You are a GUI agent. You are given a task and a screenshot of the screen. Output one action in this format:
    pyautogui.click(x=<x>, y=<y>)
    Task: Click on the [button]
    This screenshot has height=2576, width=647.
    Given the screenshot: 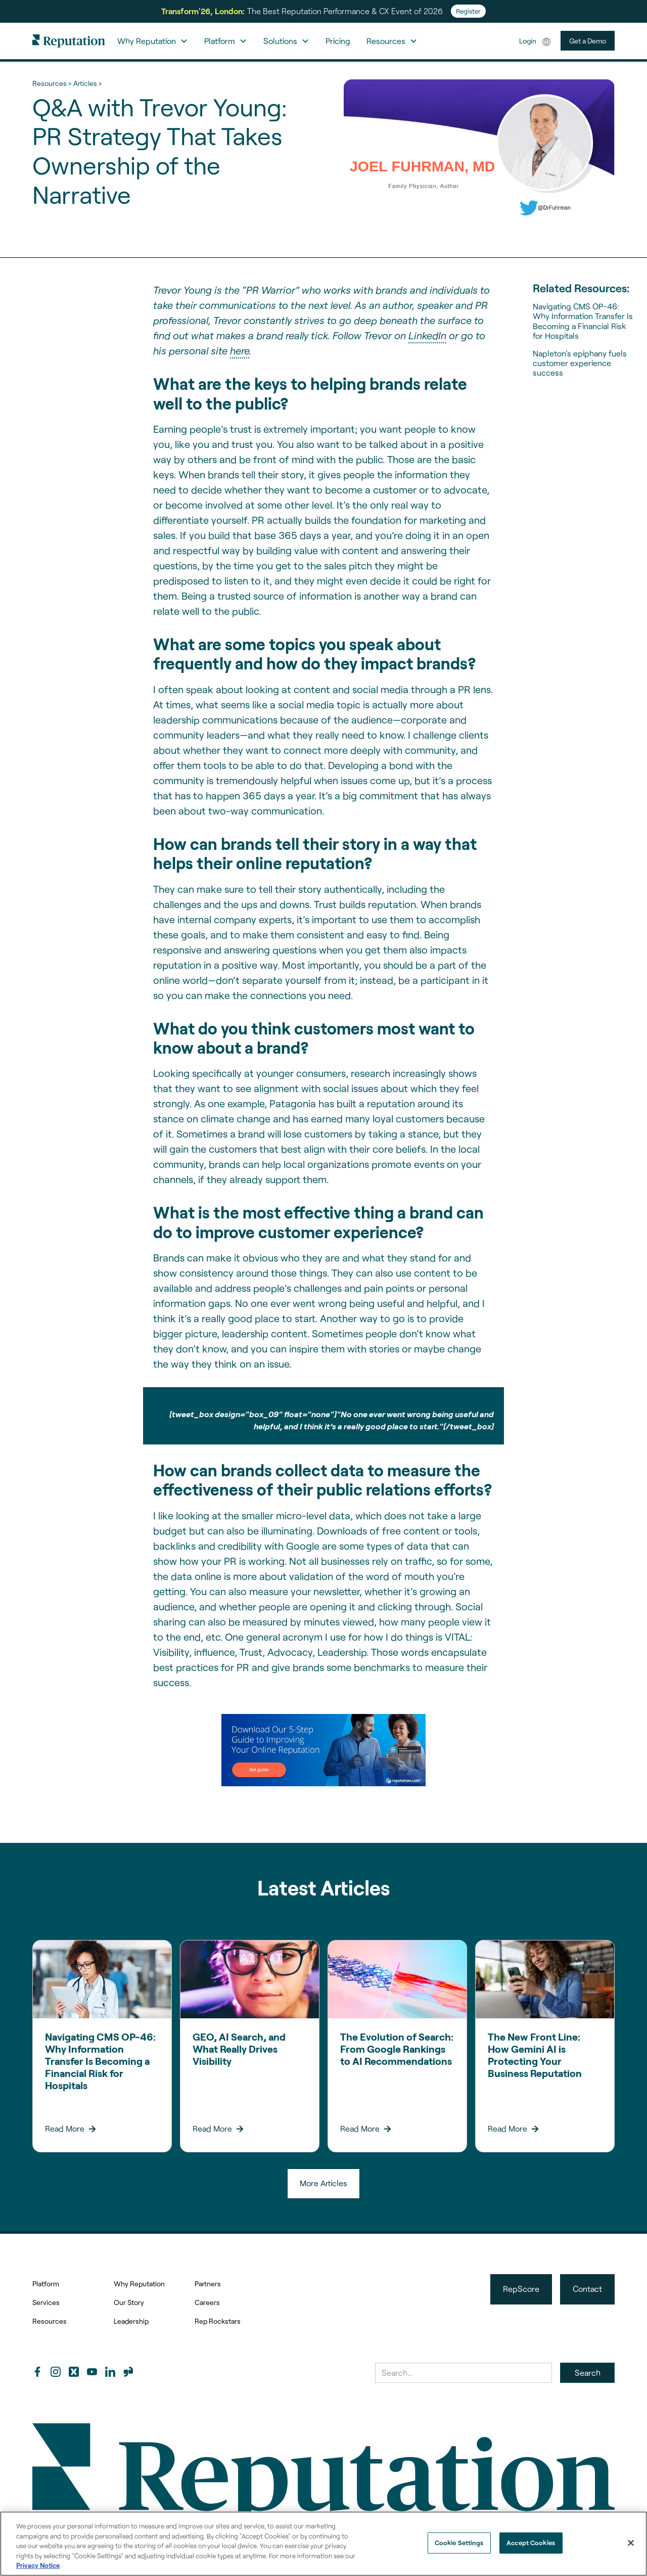 What is the action you would take?
    pyautogui.click(x=152, y=41)
    